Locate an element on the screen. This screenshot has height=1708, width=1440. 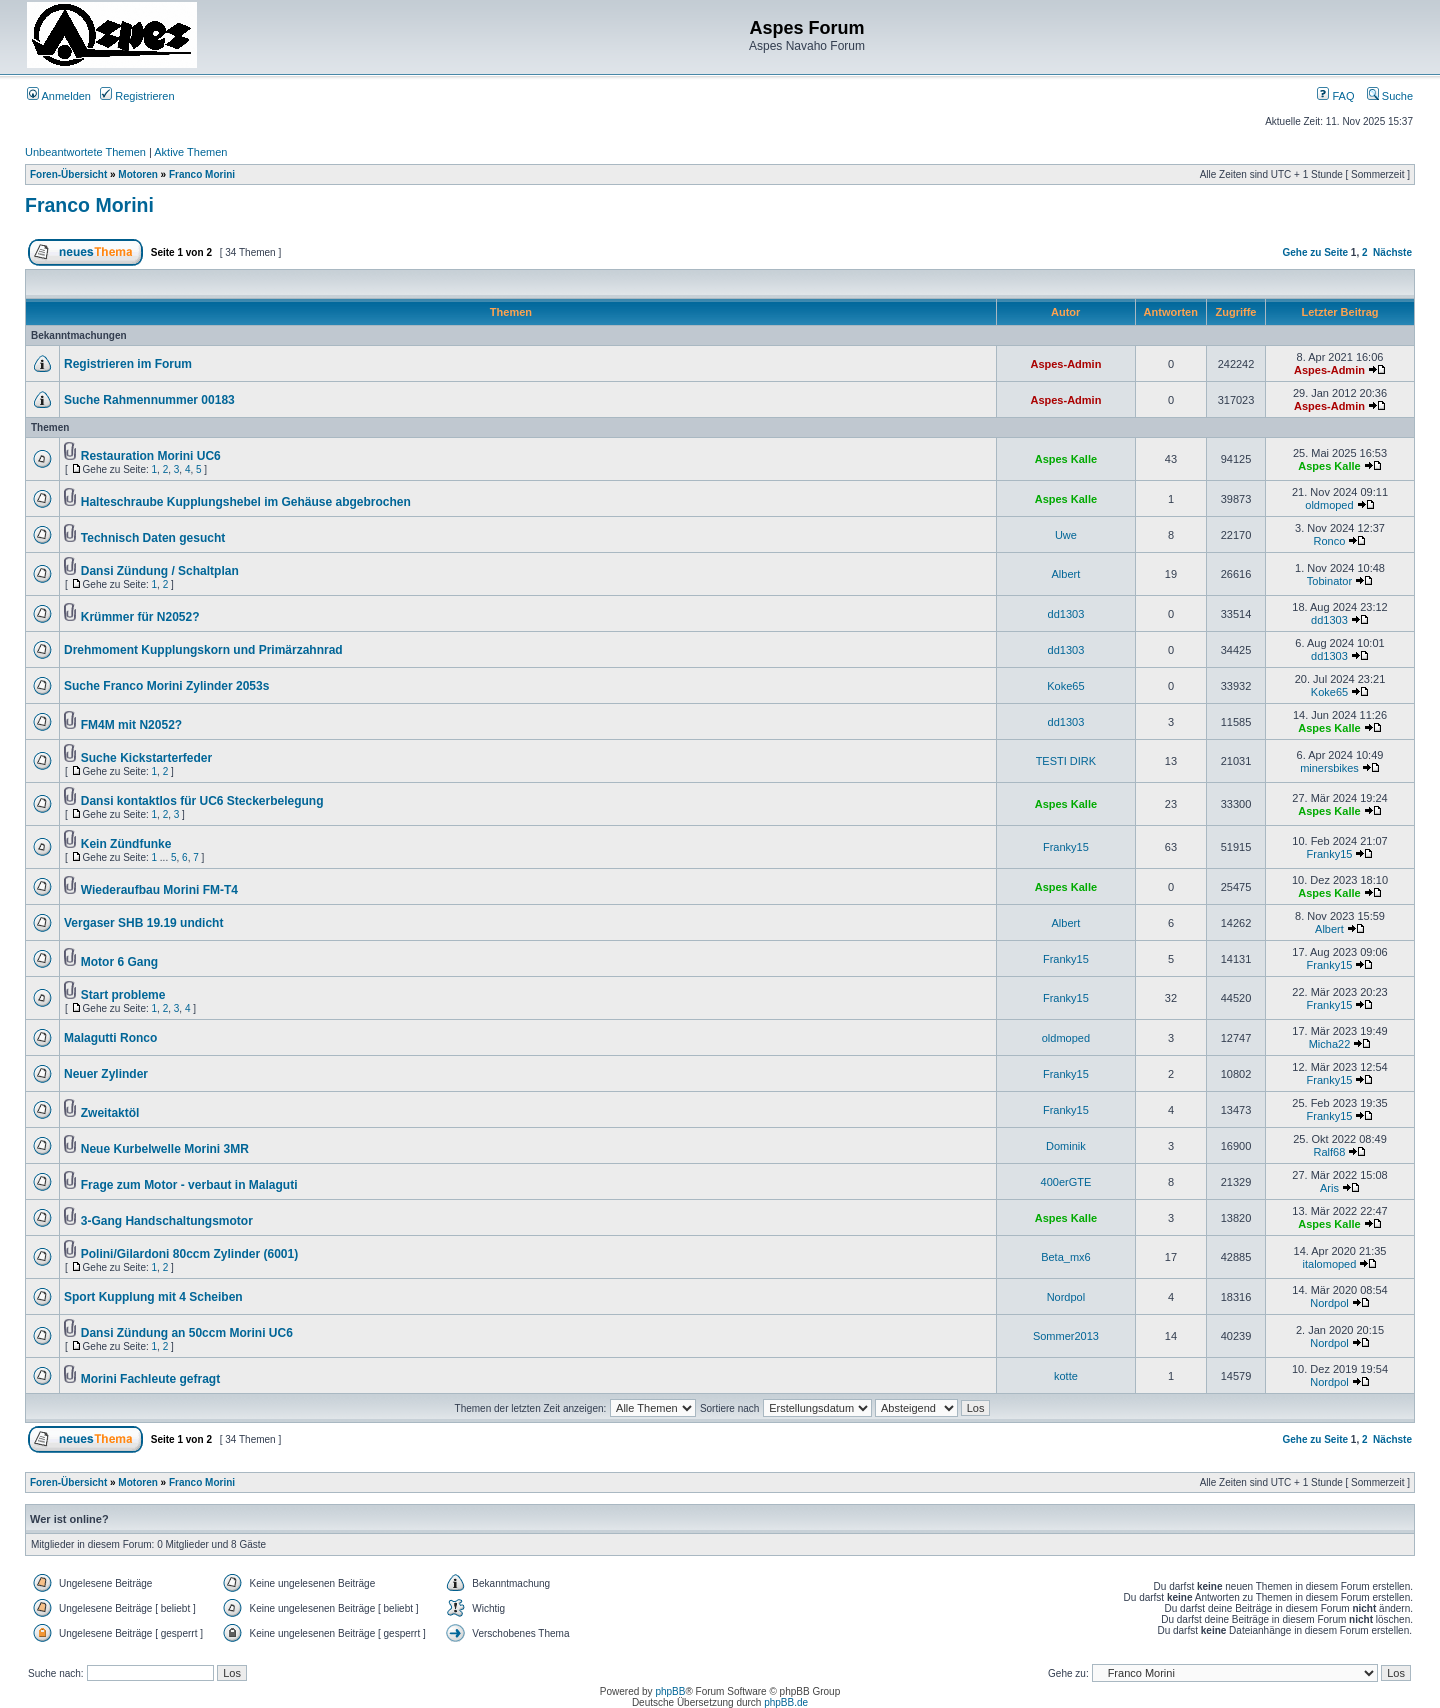
Malagutti Ronco is located at coordinates (110, 1038).